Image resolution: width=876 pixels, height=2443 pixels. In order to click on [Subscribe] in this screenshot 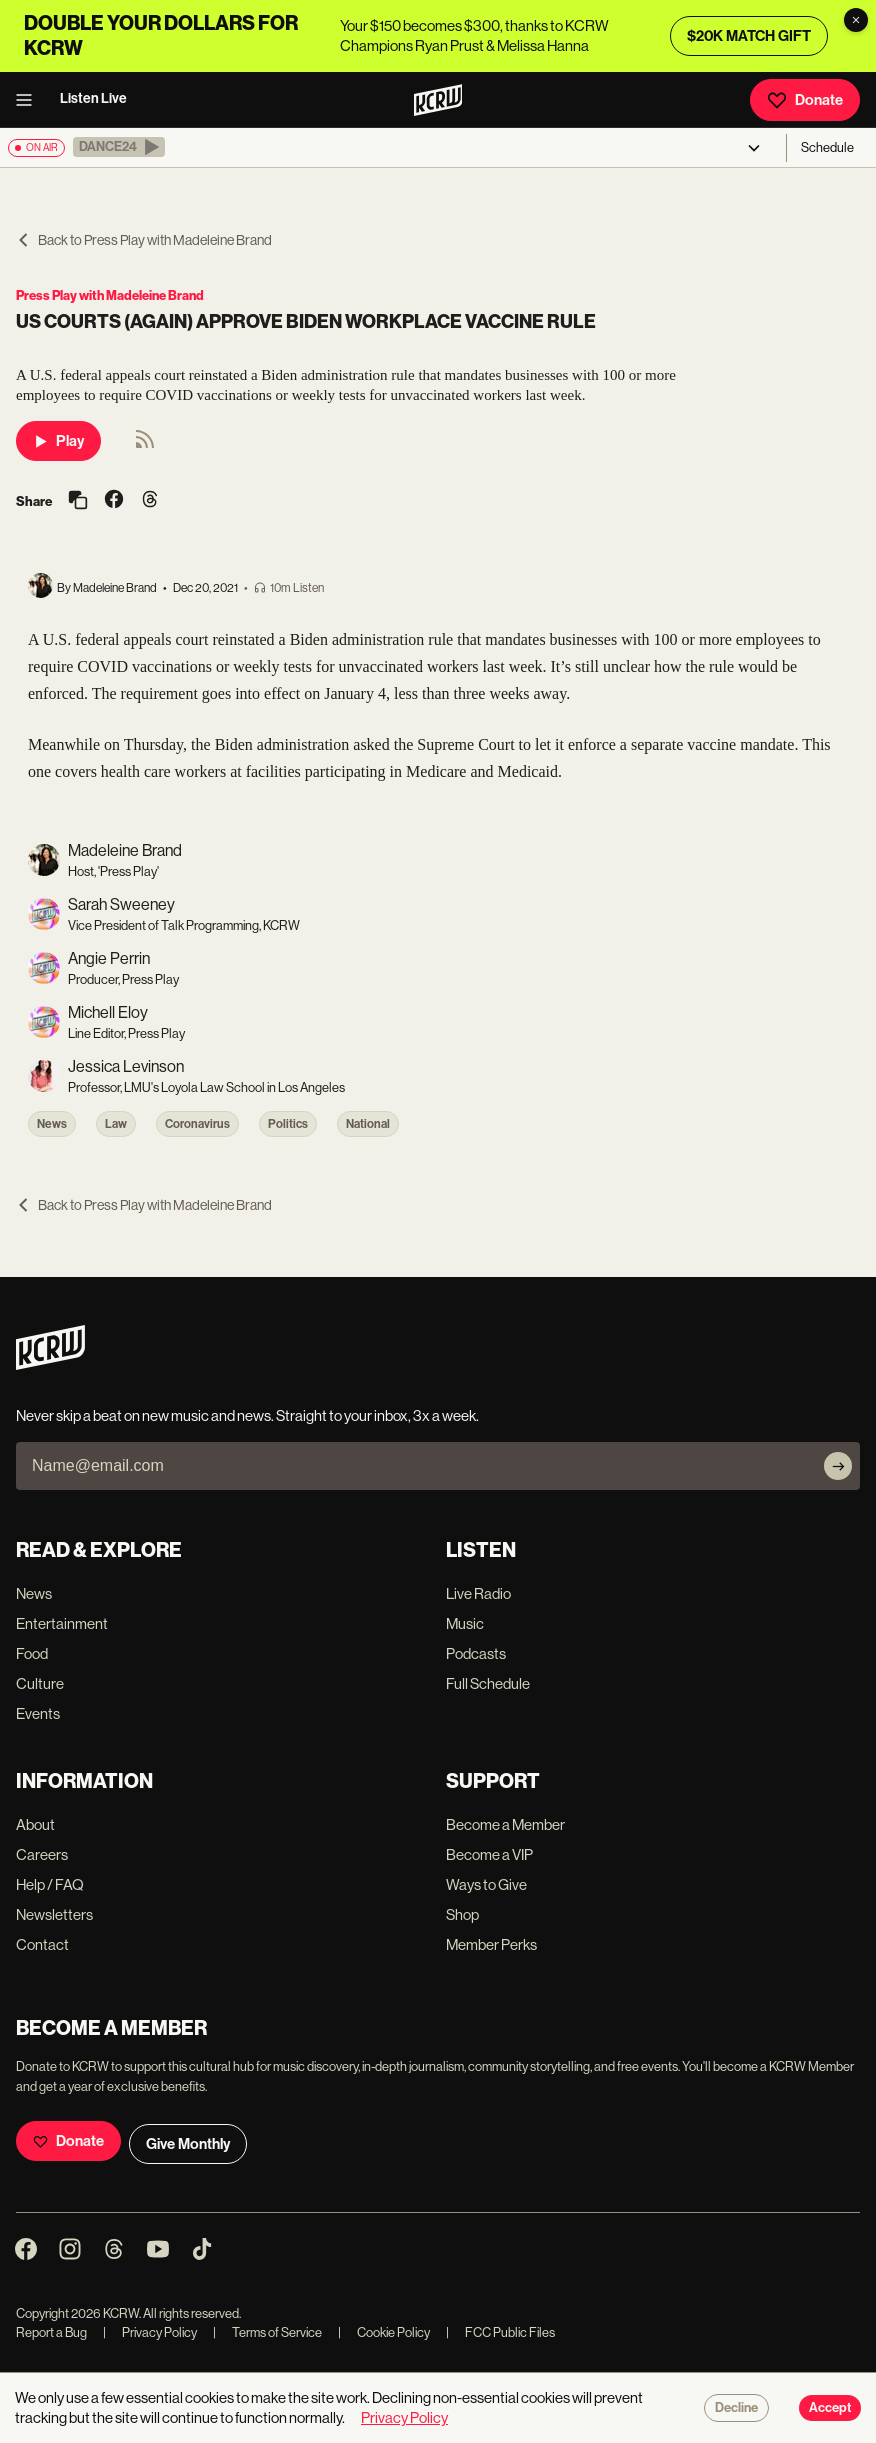, I will do `click(838, 1466)`.